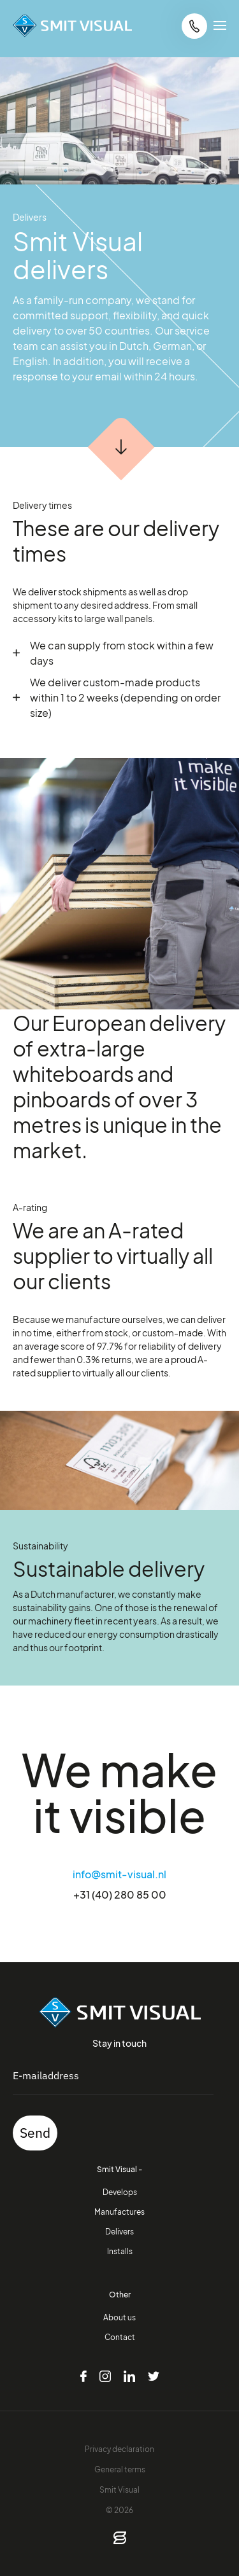 This screenshot has width=239, height=2576. I want to click on Contact, so click(120, 2337).